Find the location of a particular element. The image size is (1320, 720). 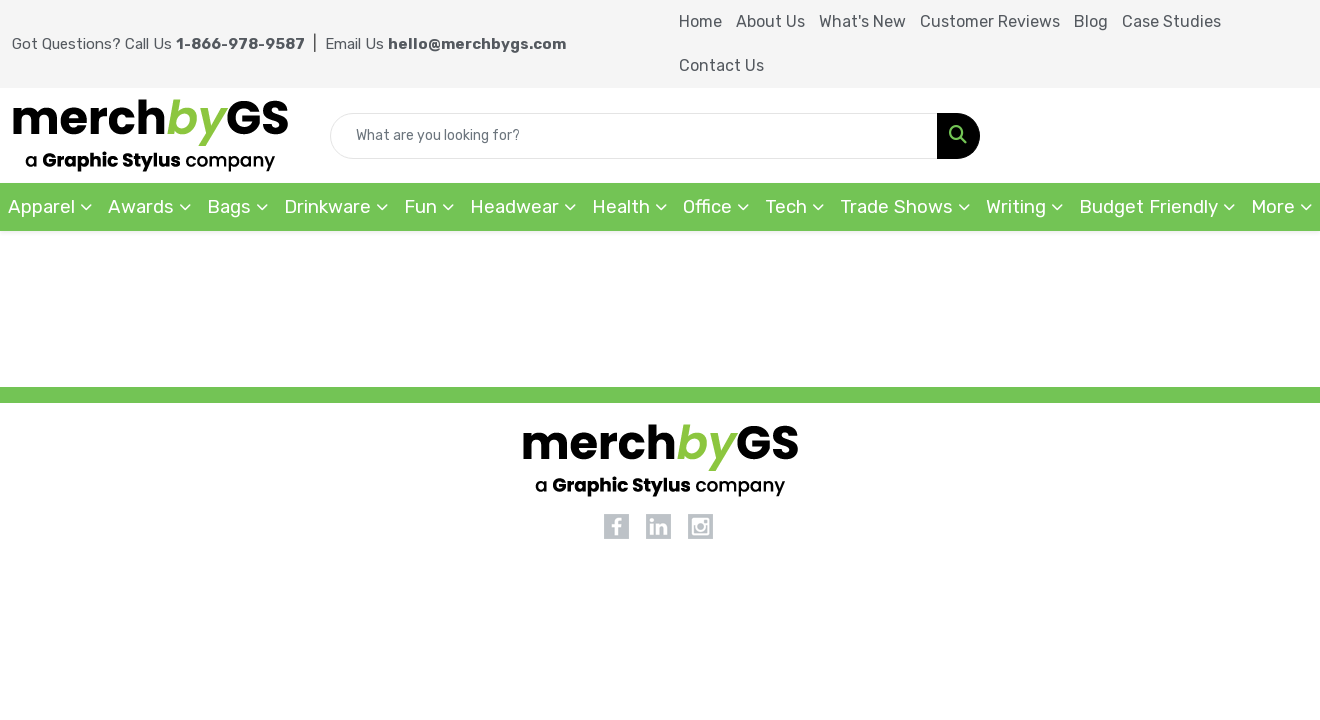

What's New is located at coordinates (862, 21).